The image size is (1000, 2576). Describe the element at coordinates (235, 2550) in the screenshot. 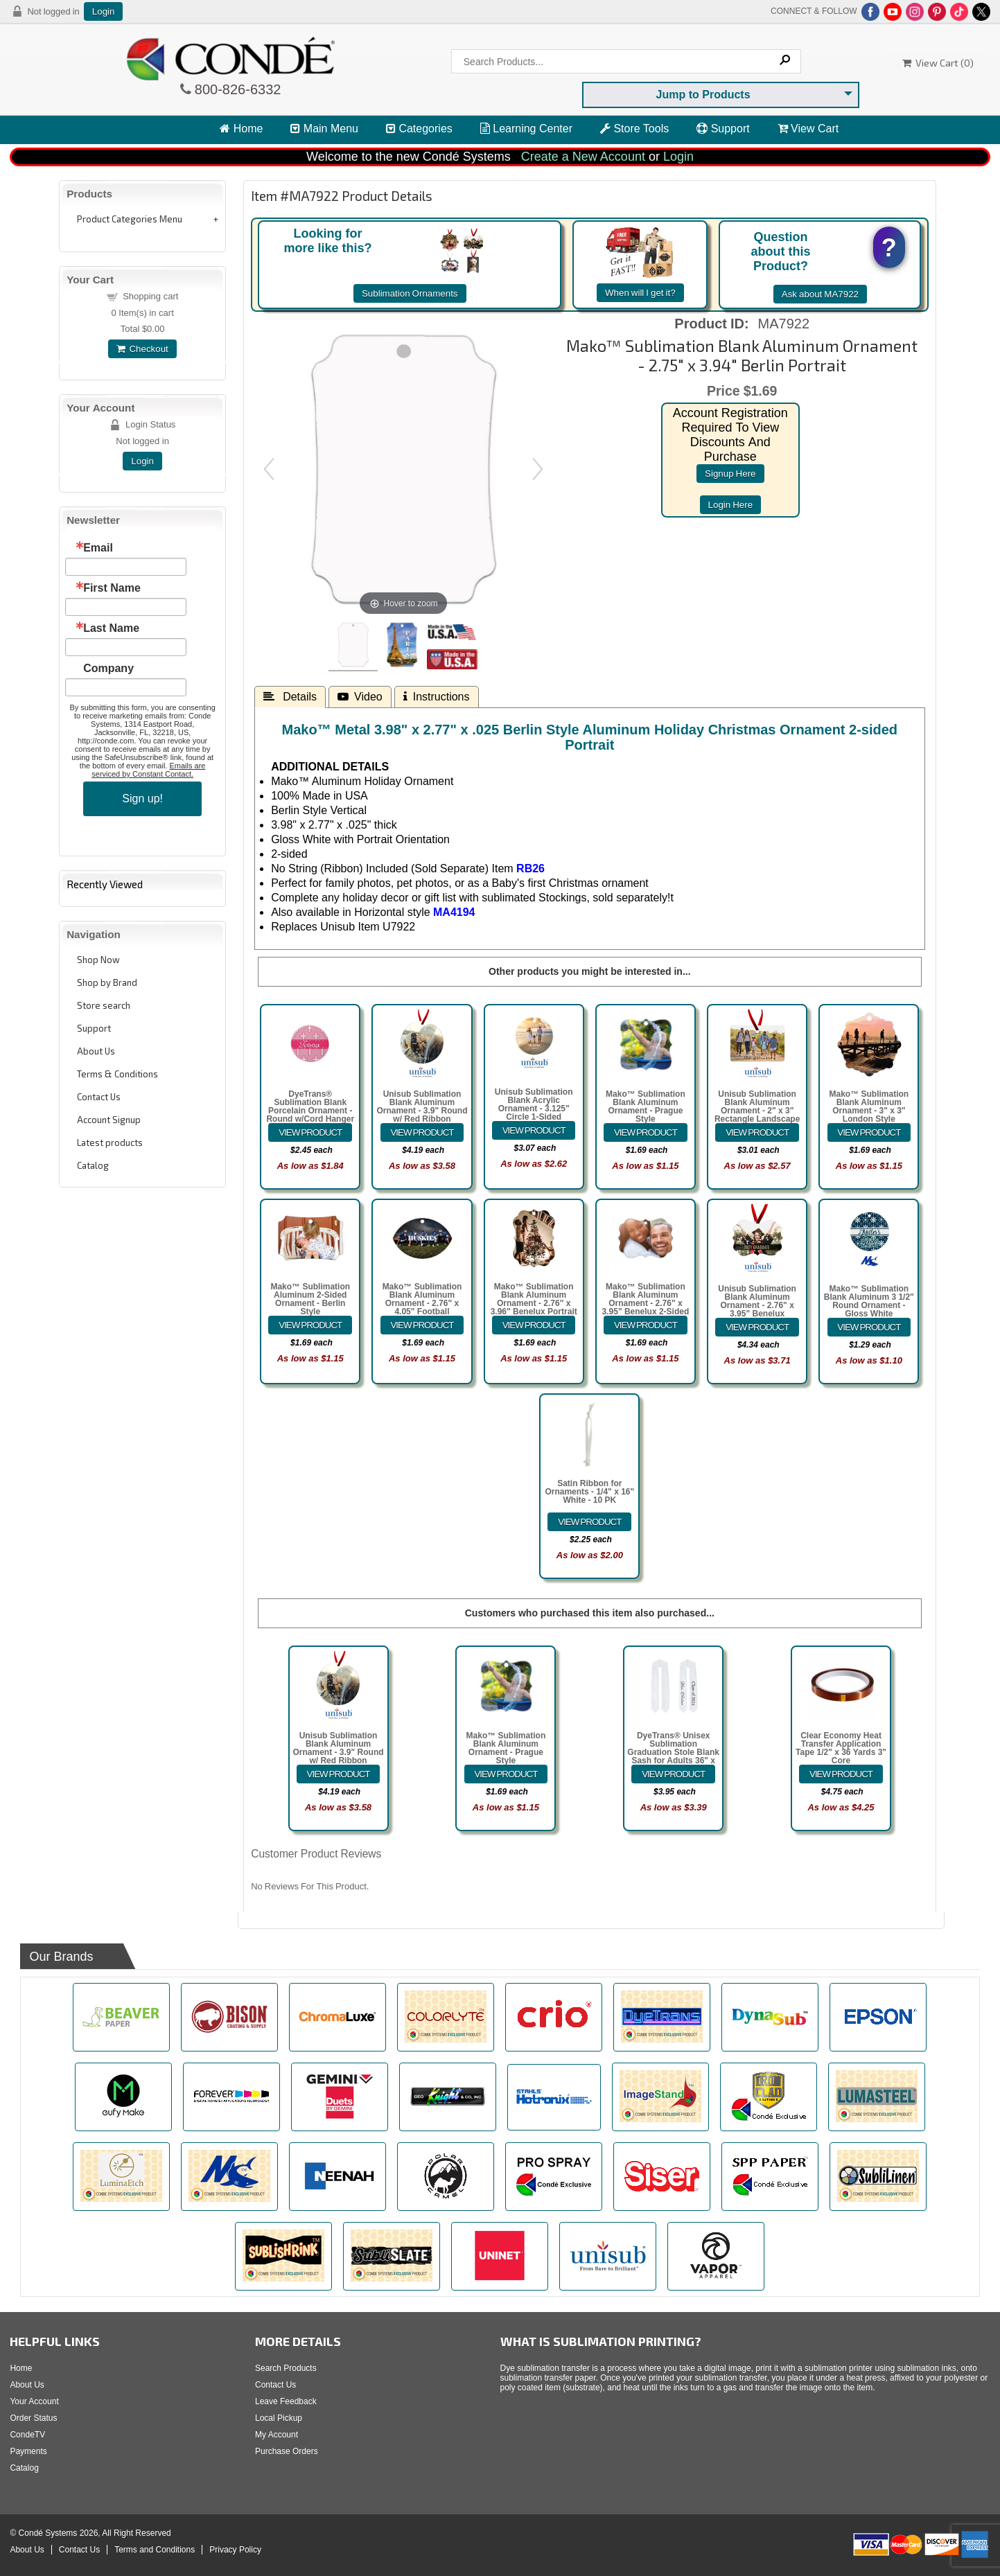

I see `Privacy Policy` at that location.